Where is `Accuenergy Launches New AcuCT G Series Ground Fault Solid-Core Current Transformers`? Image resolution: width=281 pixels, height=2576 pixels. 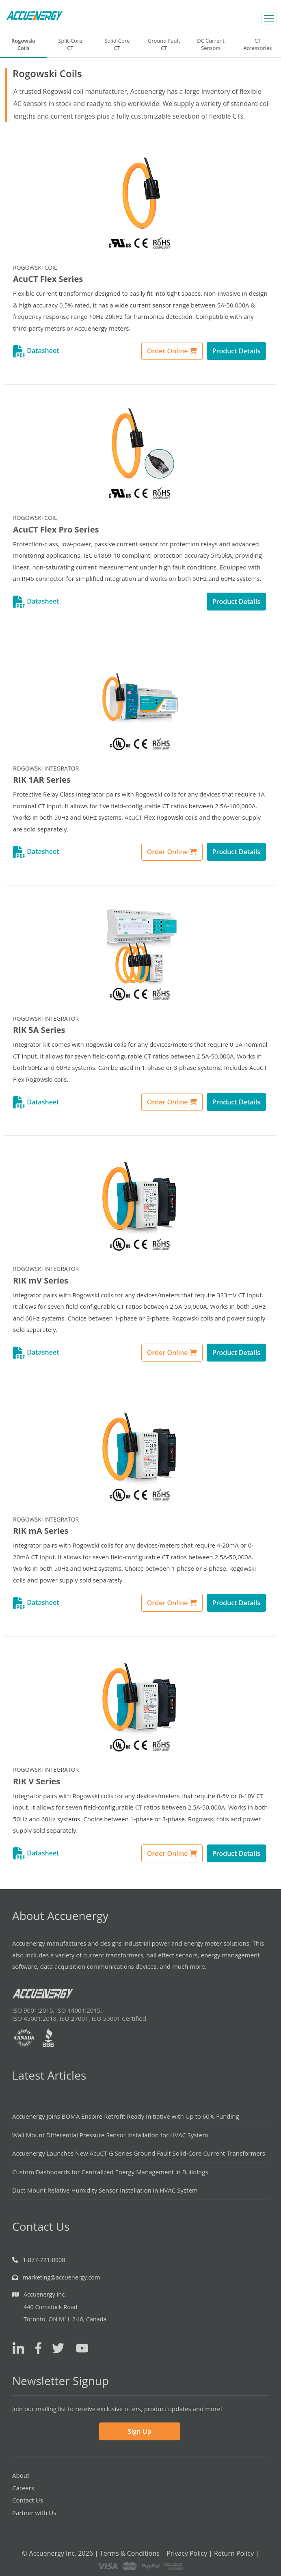
Accuenergy Launches New AcuCT G Series Ground Fault Solid-Core Current Transformers is located at coordinates (138, 2153).